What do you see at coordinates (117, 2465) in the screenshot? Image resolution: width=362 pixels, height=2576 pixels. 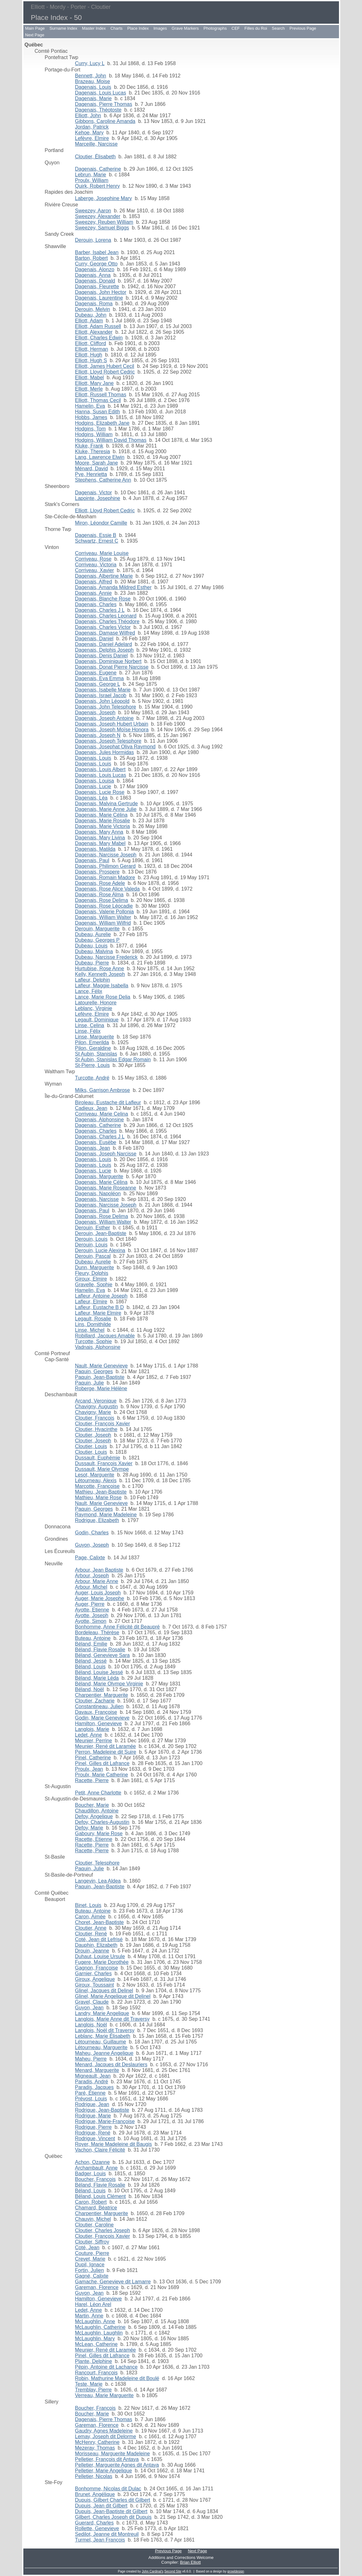 I see `Pelletier, Marguerite Agnes dit Antaya` at bounding box center [117, 2465].